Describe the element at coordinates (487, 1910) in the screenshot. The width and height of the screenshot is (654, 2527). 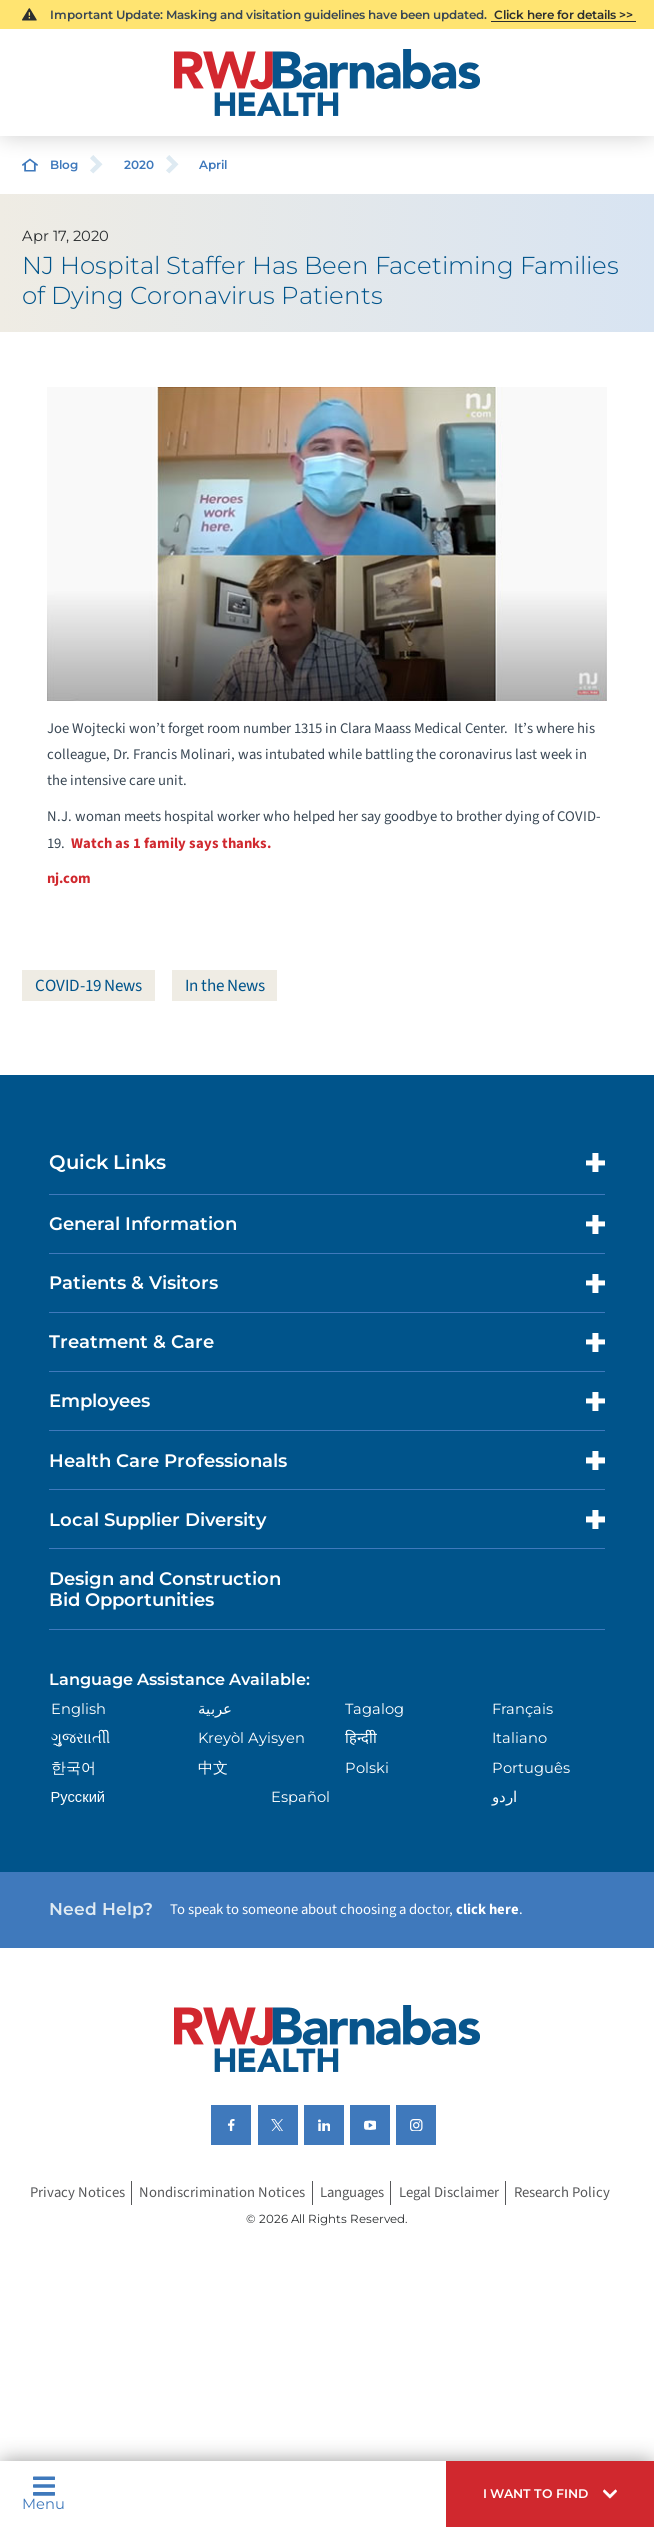
I see `click here [Click here to speak to someone about choosing a doctor]` at that location.